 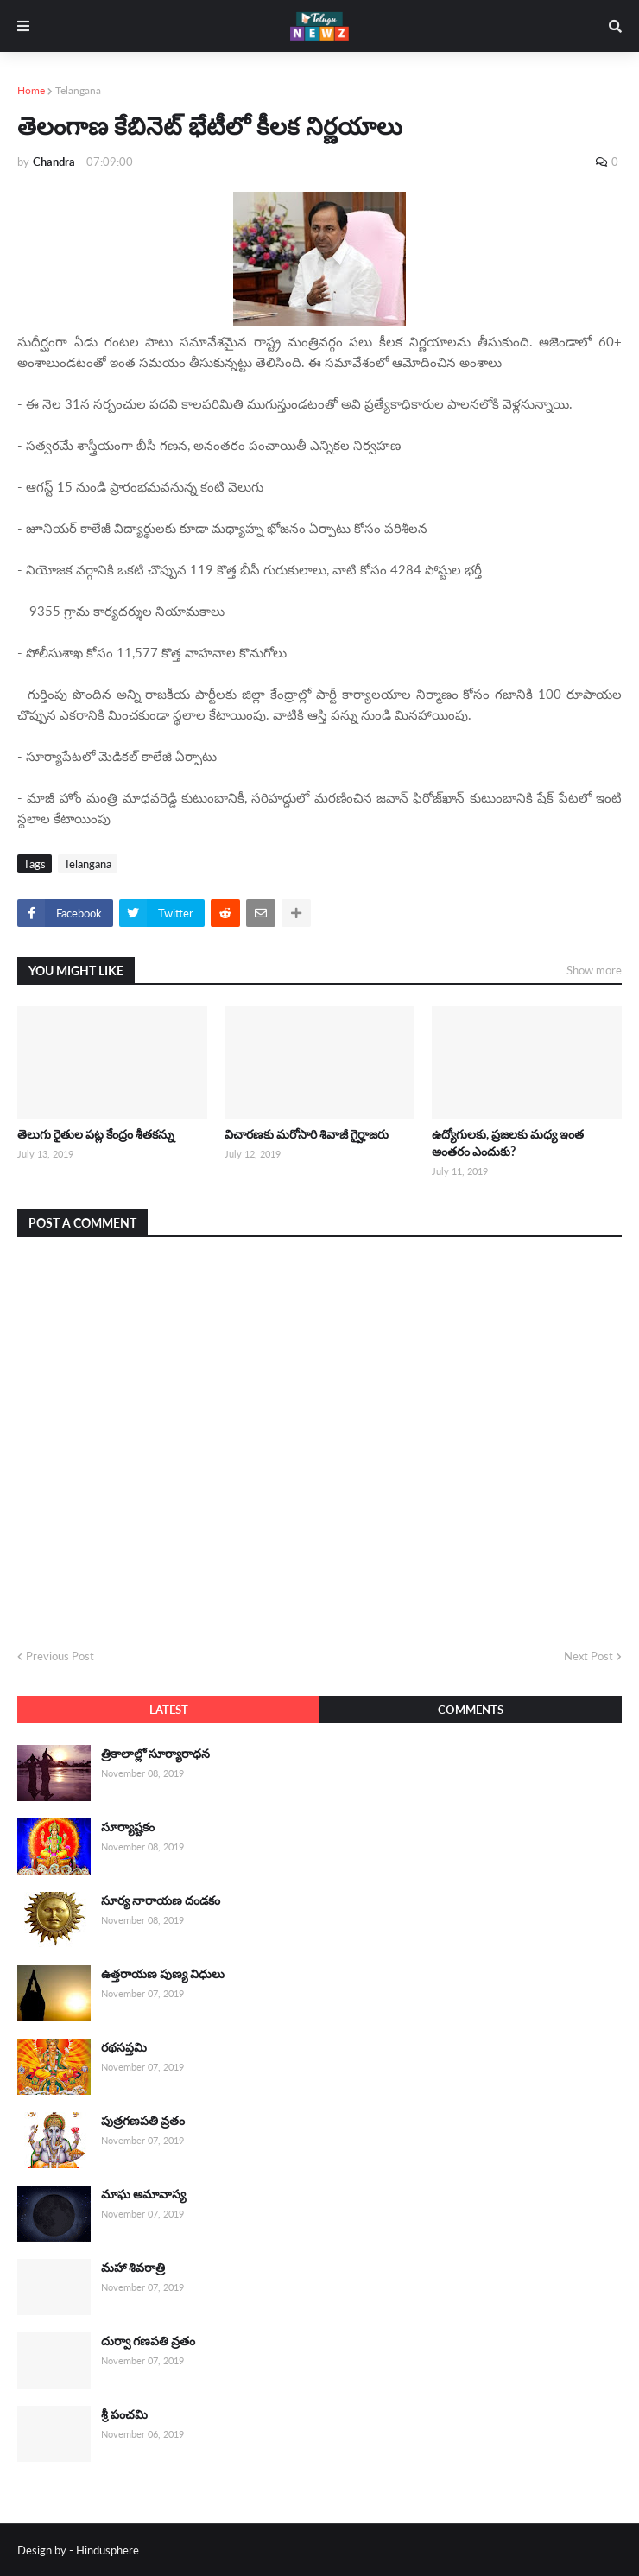 I want to click on తెలుగు రైతుల పట్ల కేంద్రం శీతకన్ను, so click(x=95, y=1133).